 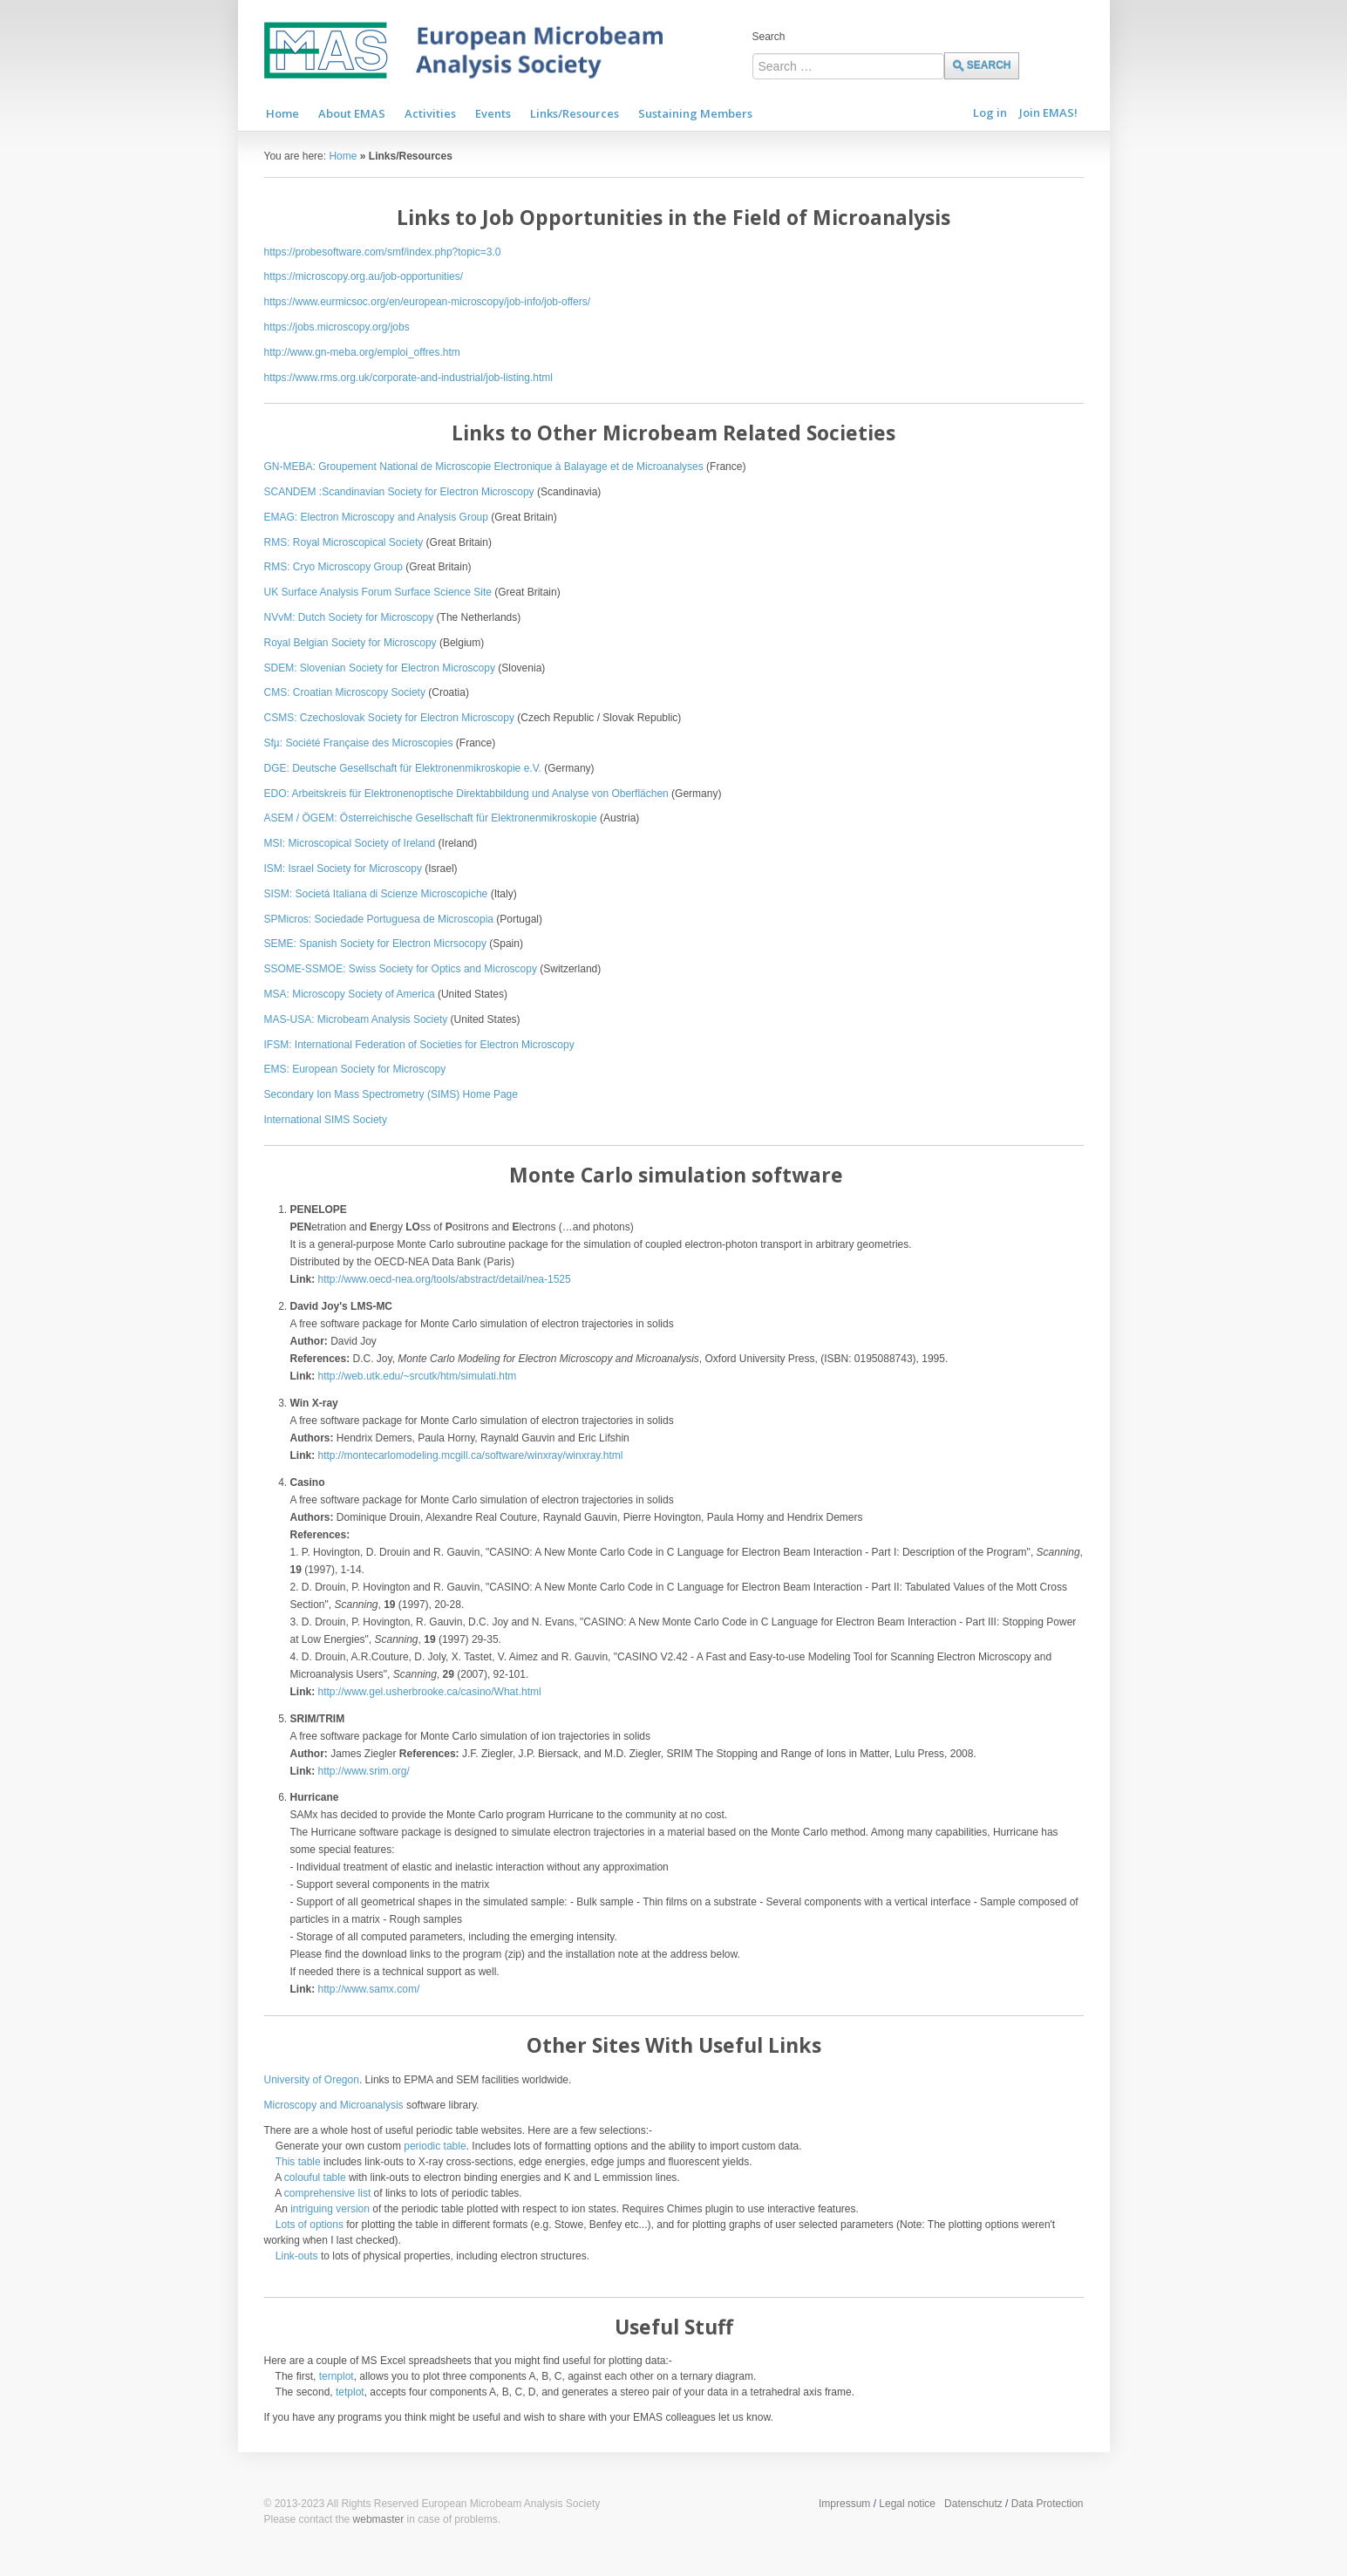 I want to click on http://montecarlomodeling.mcgill.ca/software/winxray/winxray.html, so click(x=470, y=1455).